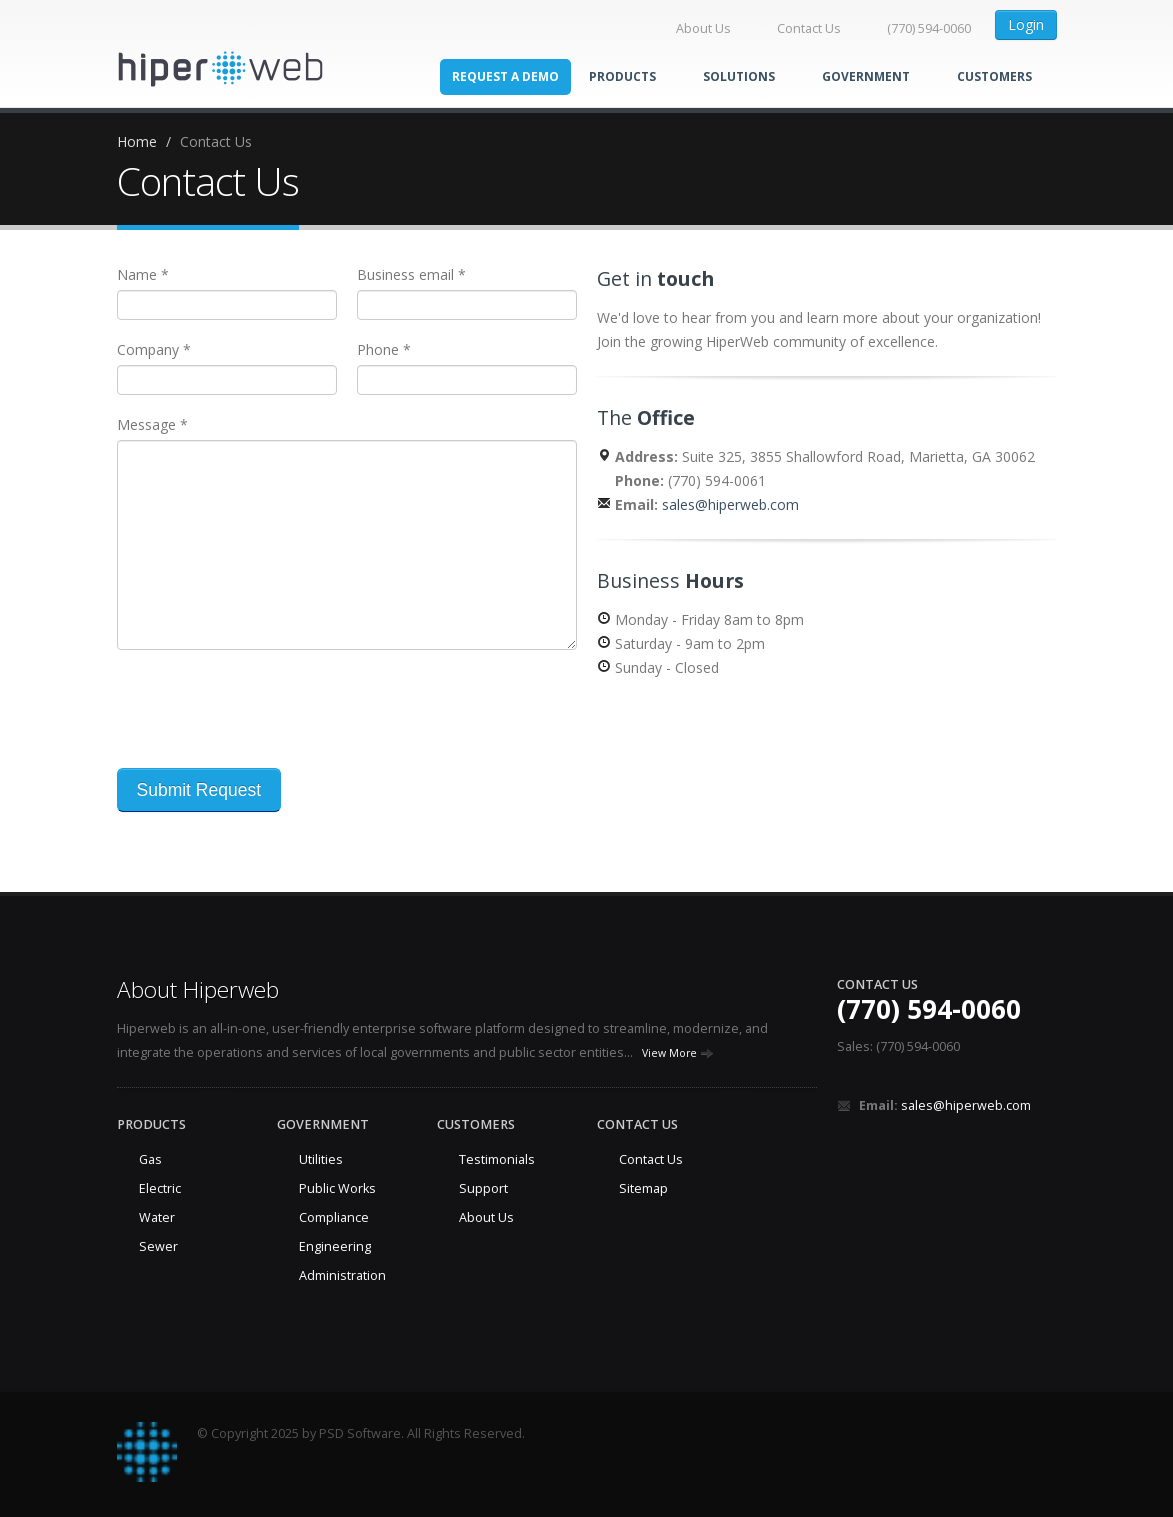 This screenshot has width=1173, height=1517. What do you see at coordinates (157, 1217) in the screenshot?
I see `Water` at bounding box center [157, 1217].